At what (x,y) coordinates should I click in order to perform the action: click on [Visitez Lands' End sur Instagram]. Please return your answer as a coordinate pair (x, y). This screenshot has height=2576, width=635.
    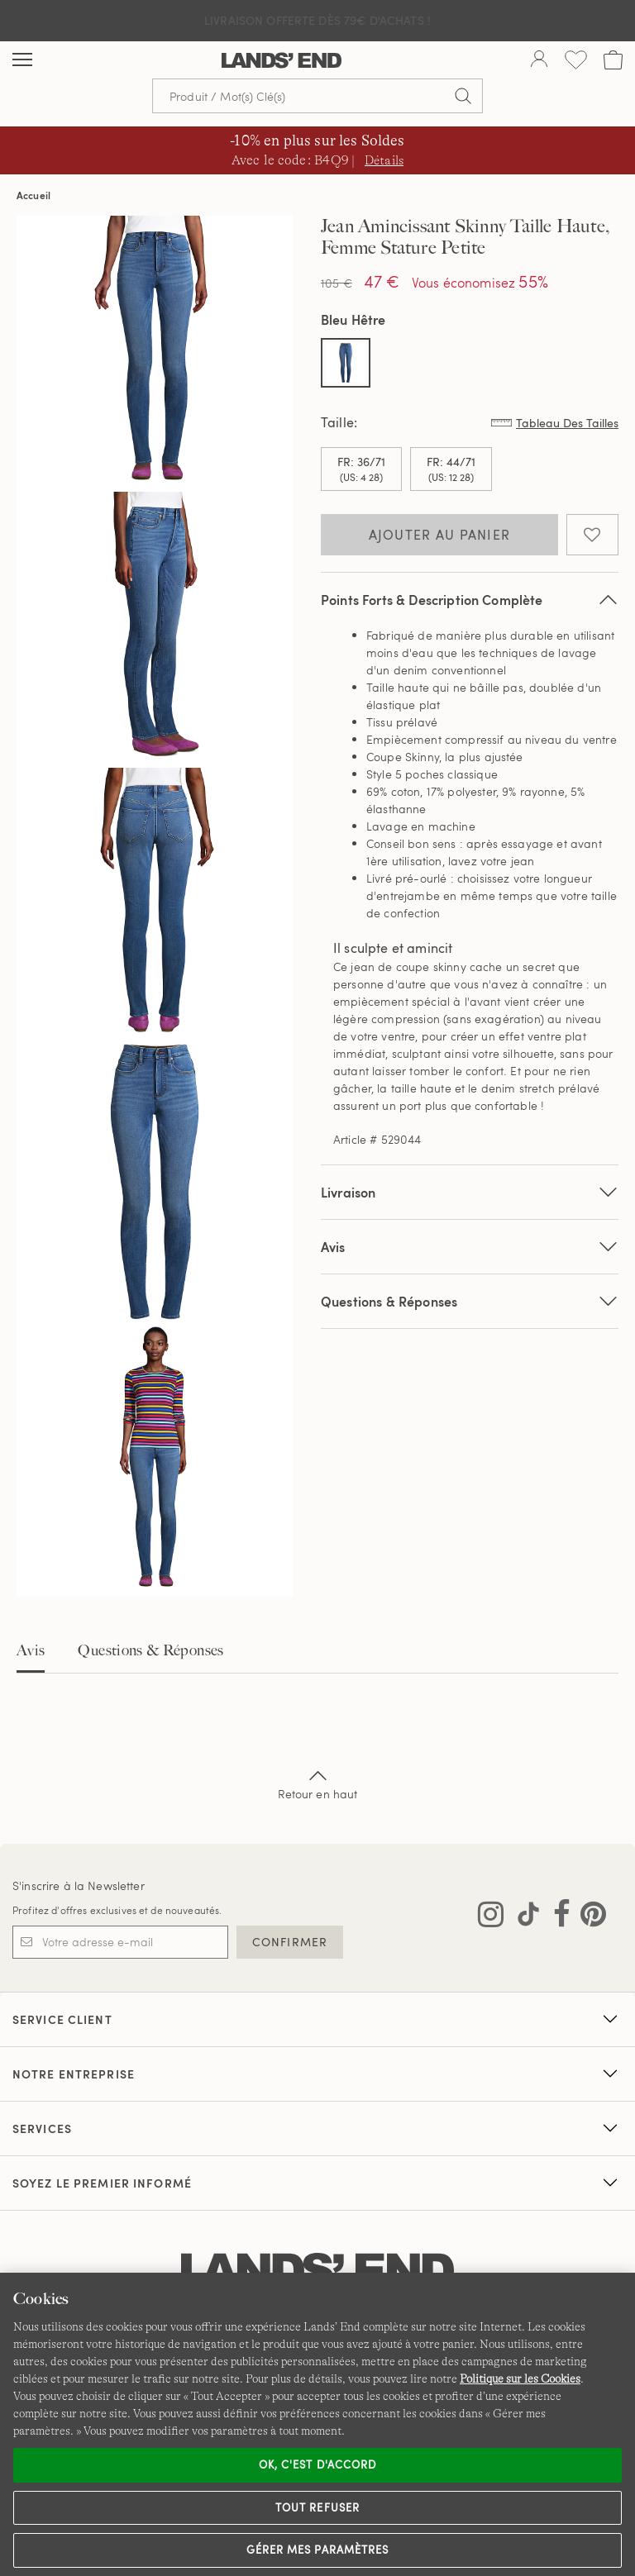
    Looking at the image, I should click on (491, 1917).